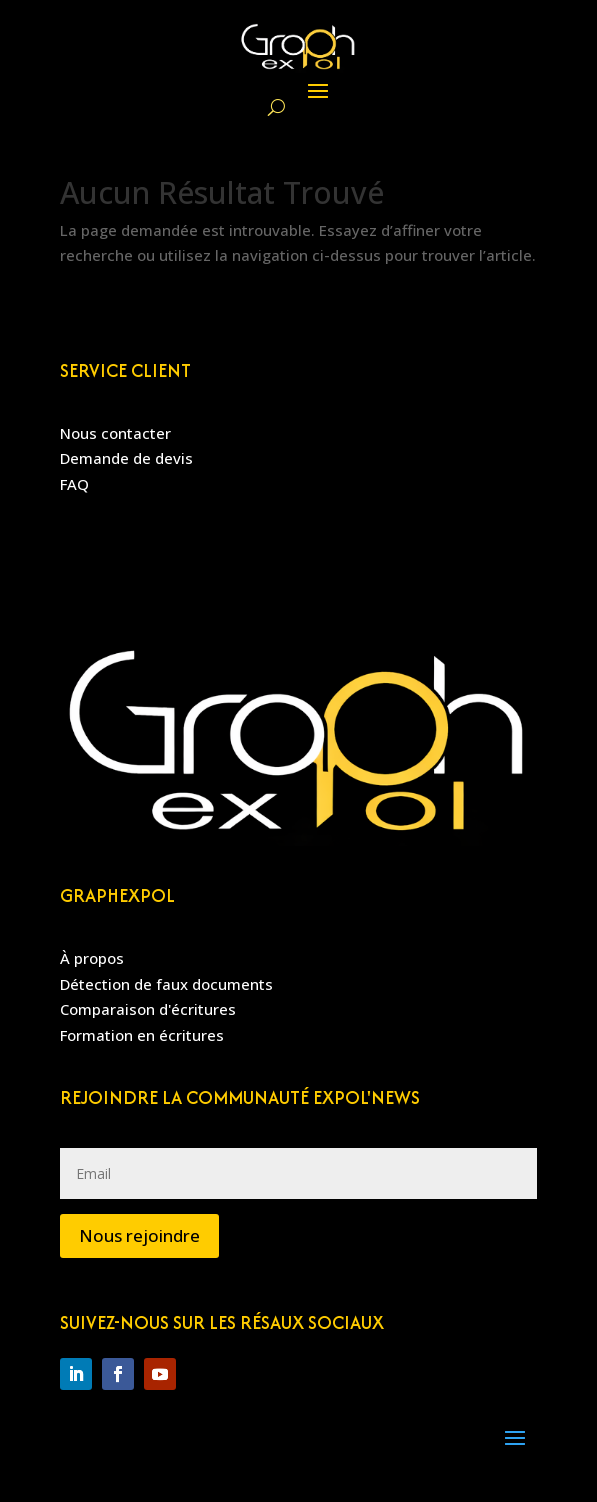  Describe the element at coordinates (142, 1035) in the screenshot. I see `Formation en écritures` at that location.